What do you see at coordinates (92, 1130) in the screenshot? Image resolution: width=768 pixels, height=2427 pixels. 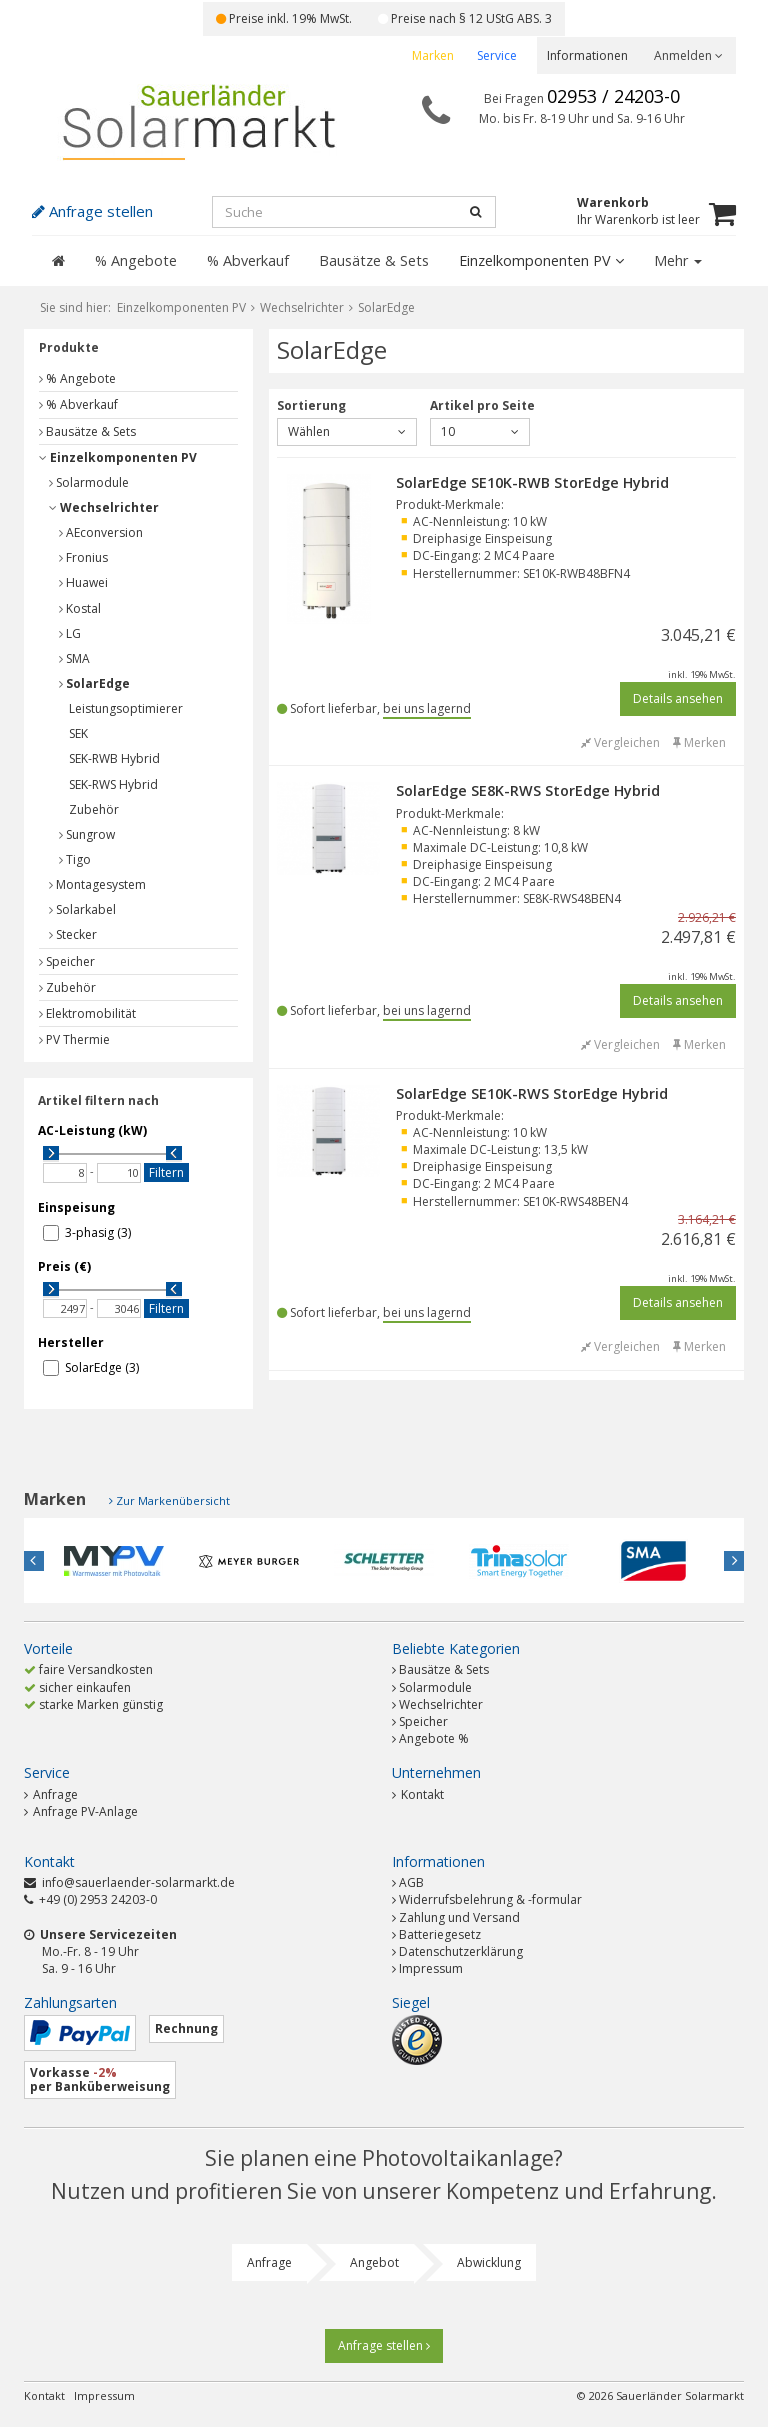 I see `AC-Leistung (kW)` at bounding box center [92, 1130].